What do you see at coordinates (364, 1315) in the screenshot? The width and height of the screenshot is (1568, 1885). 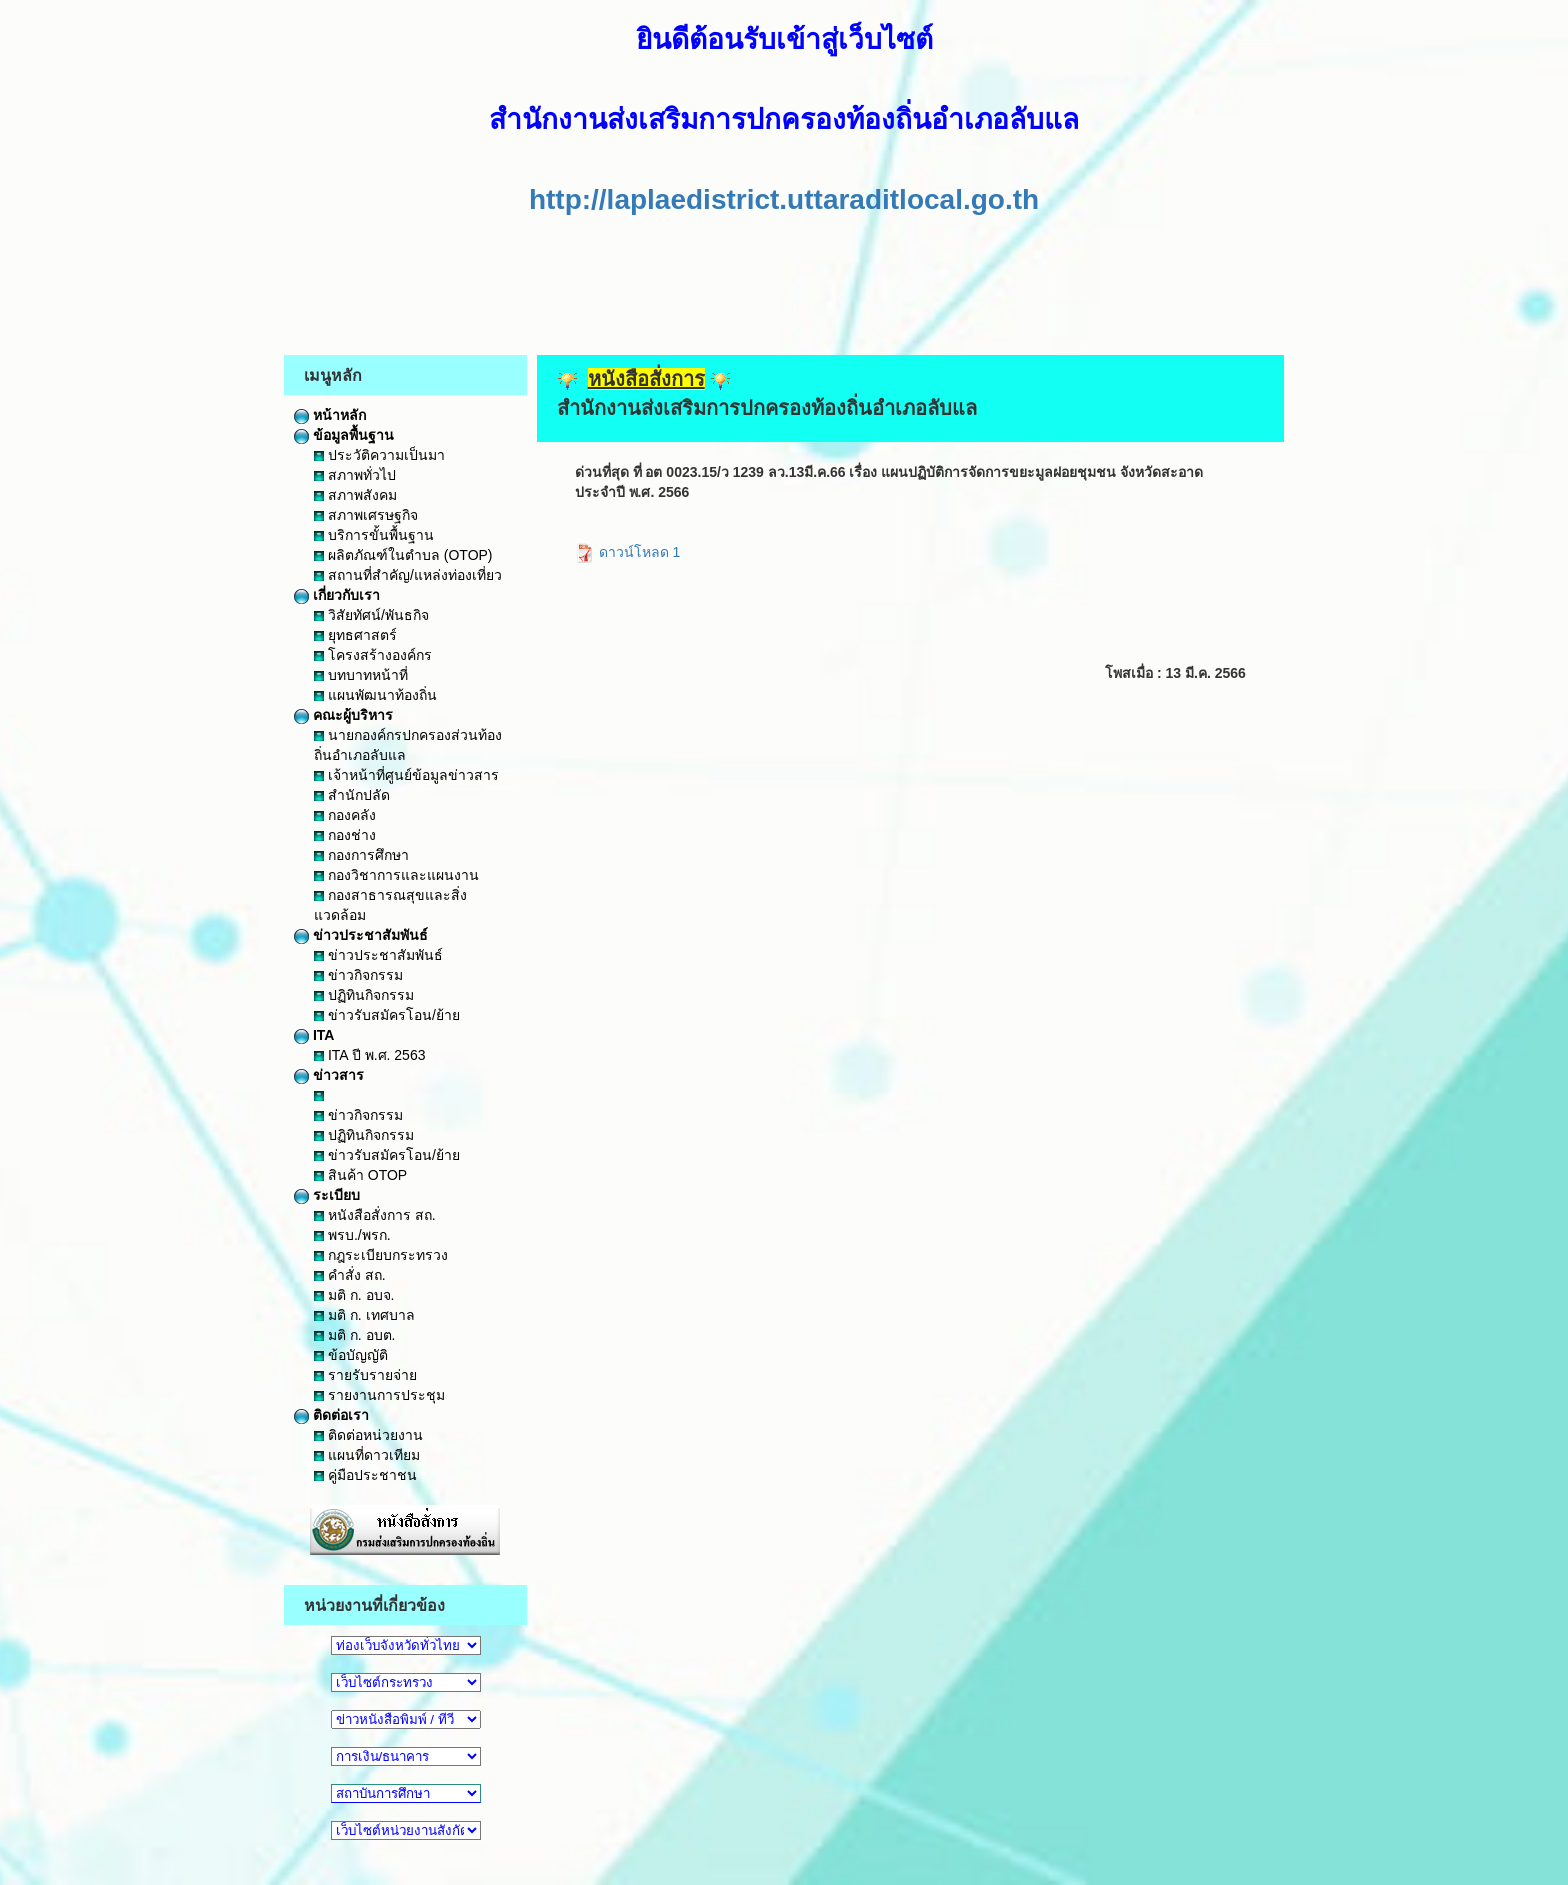 I see `มติ ก. เทศบาล` at bounding box center [364, 1315].